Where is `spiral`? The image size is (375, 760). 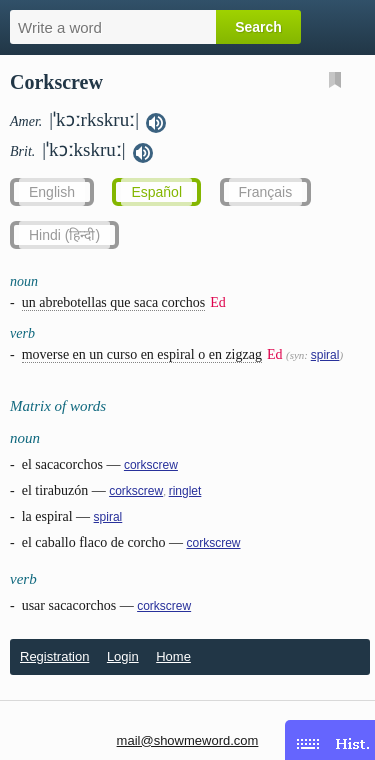 spiral is located at coordinates (325, 355).